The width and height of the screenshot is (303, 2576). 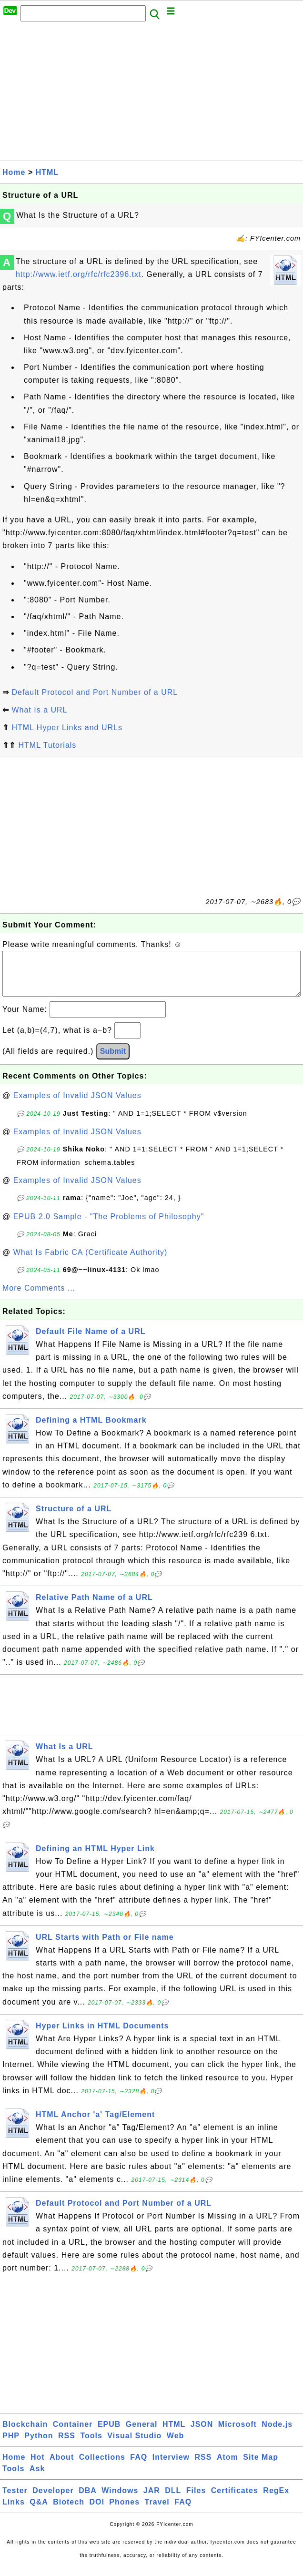 What do you see at coordinates (47, 745) in the screenshot?
I see `HTML Tutorials` at bounding box center [47, 745].